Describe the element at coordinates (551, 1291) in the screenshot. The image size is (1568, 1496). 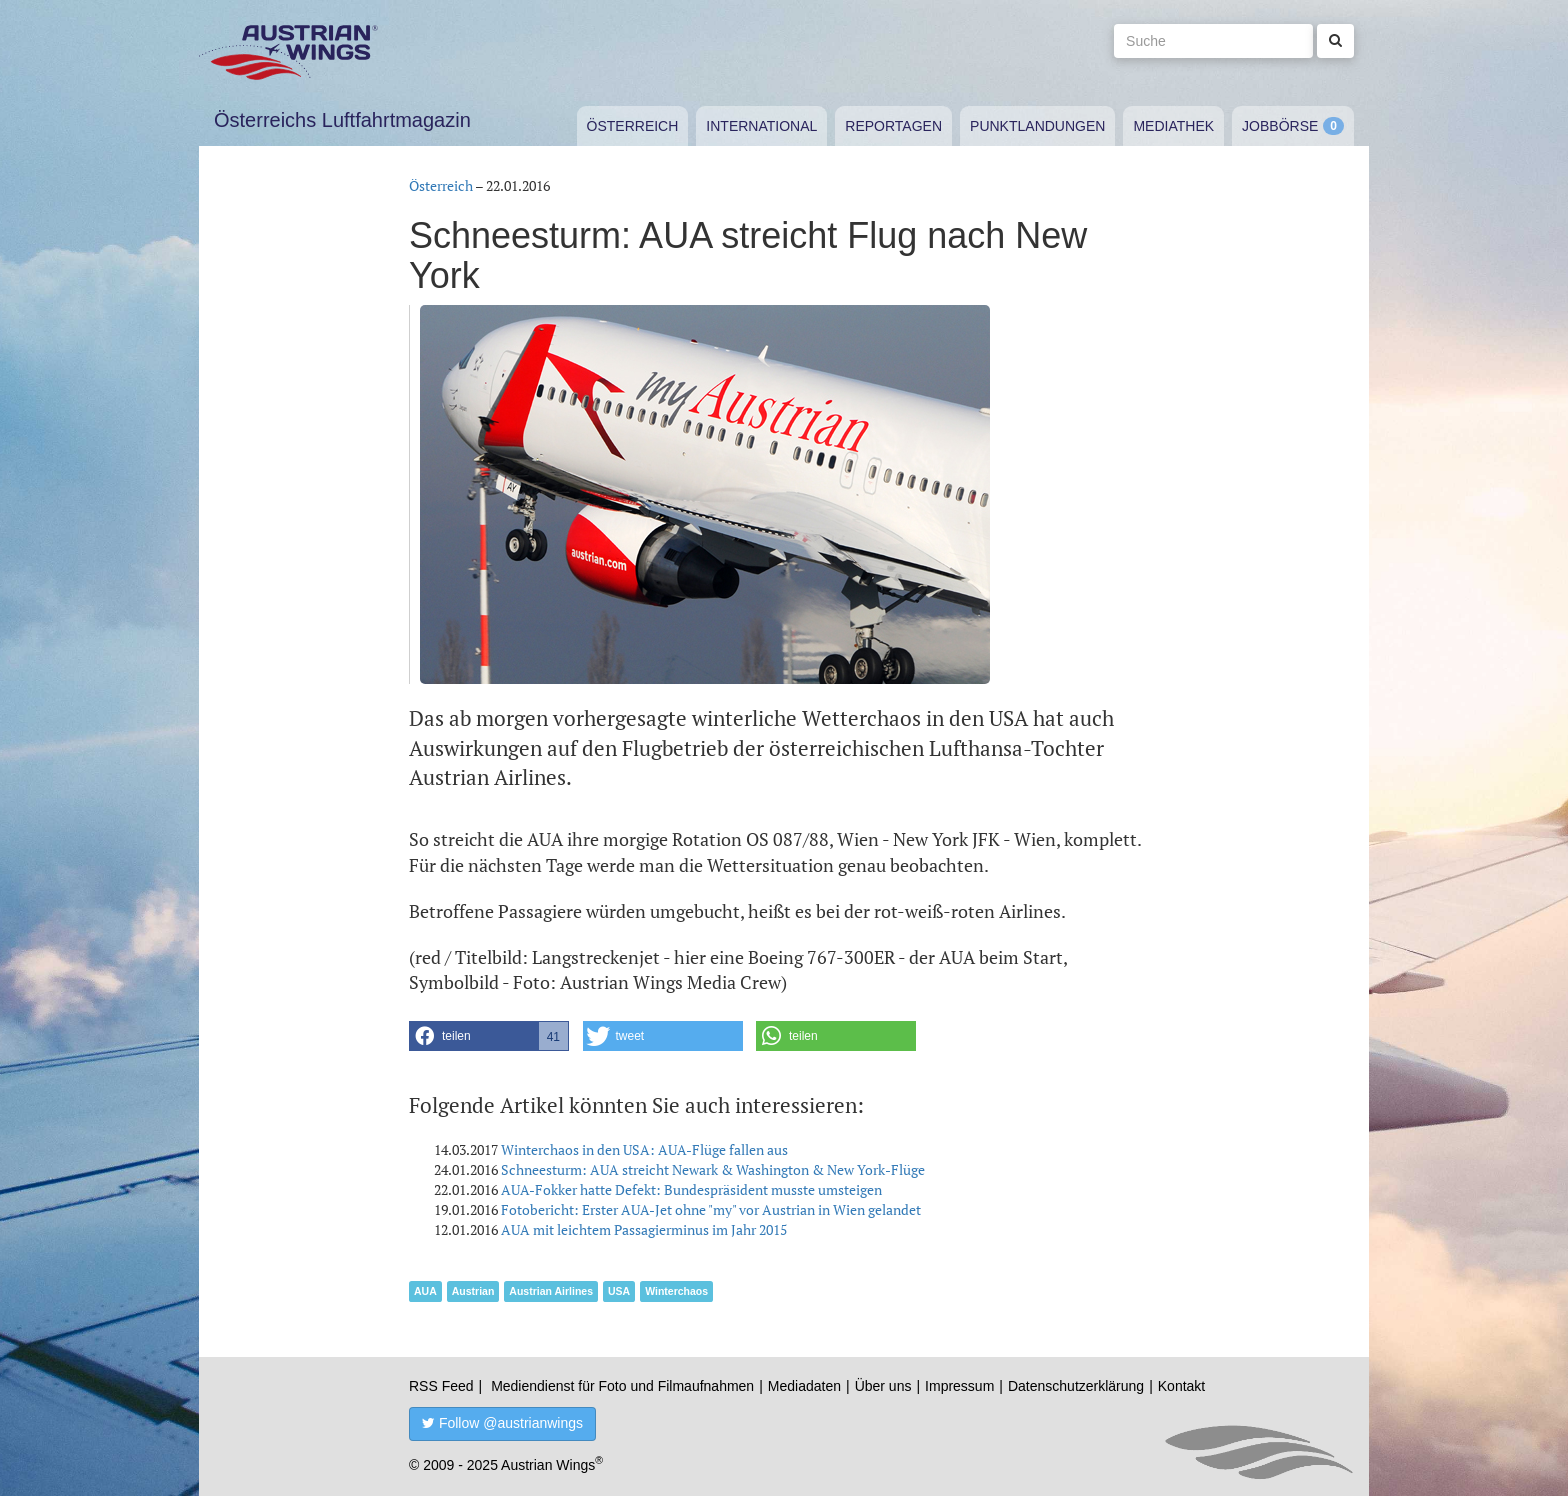
I see `Austrian Airlines` at that location.